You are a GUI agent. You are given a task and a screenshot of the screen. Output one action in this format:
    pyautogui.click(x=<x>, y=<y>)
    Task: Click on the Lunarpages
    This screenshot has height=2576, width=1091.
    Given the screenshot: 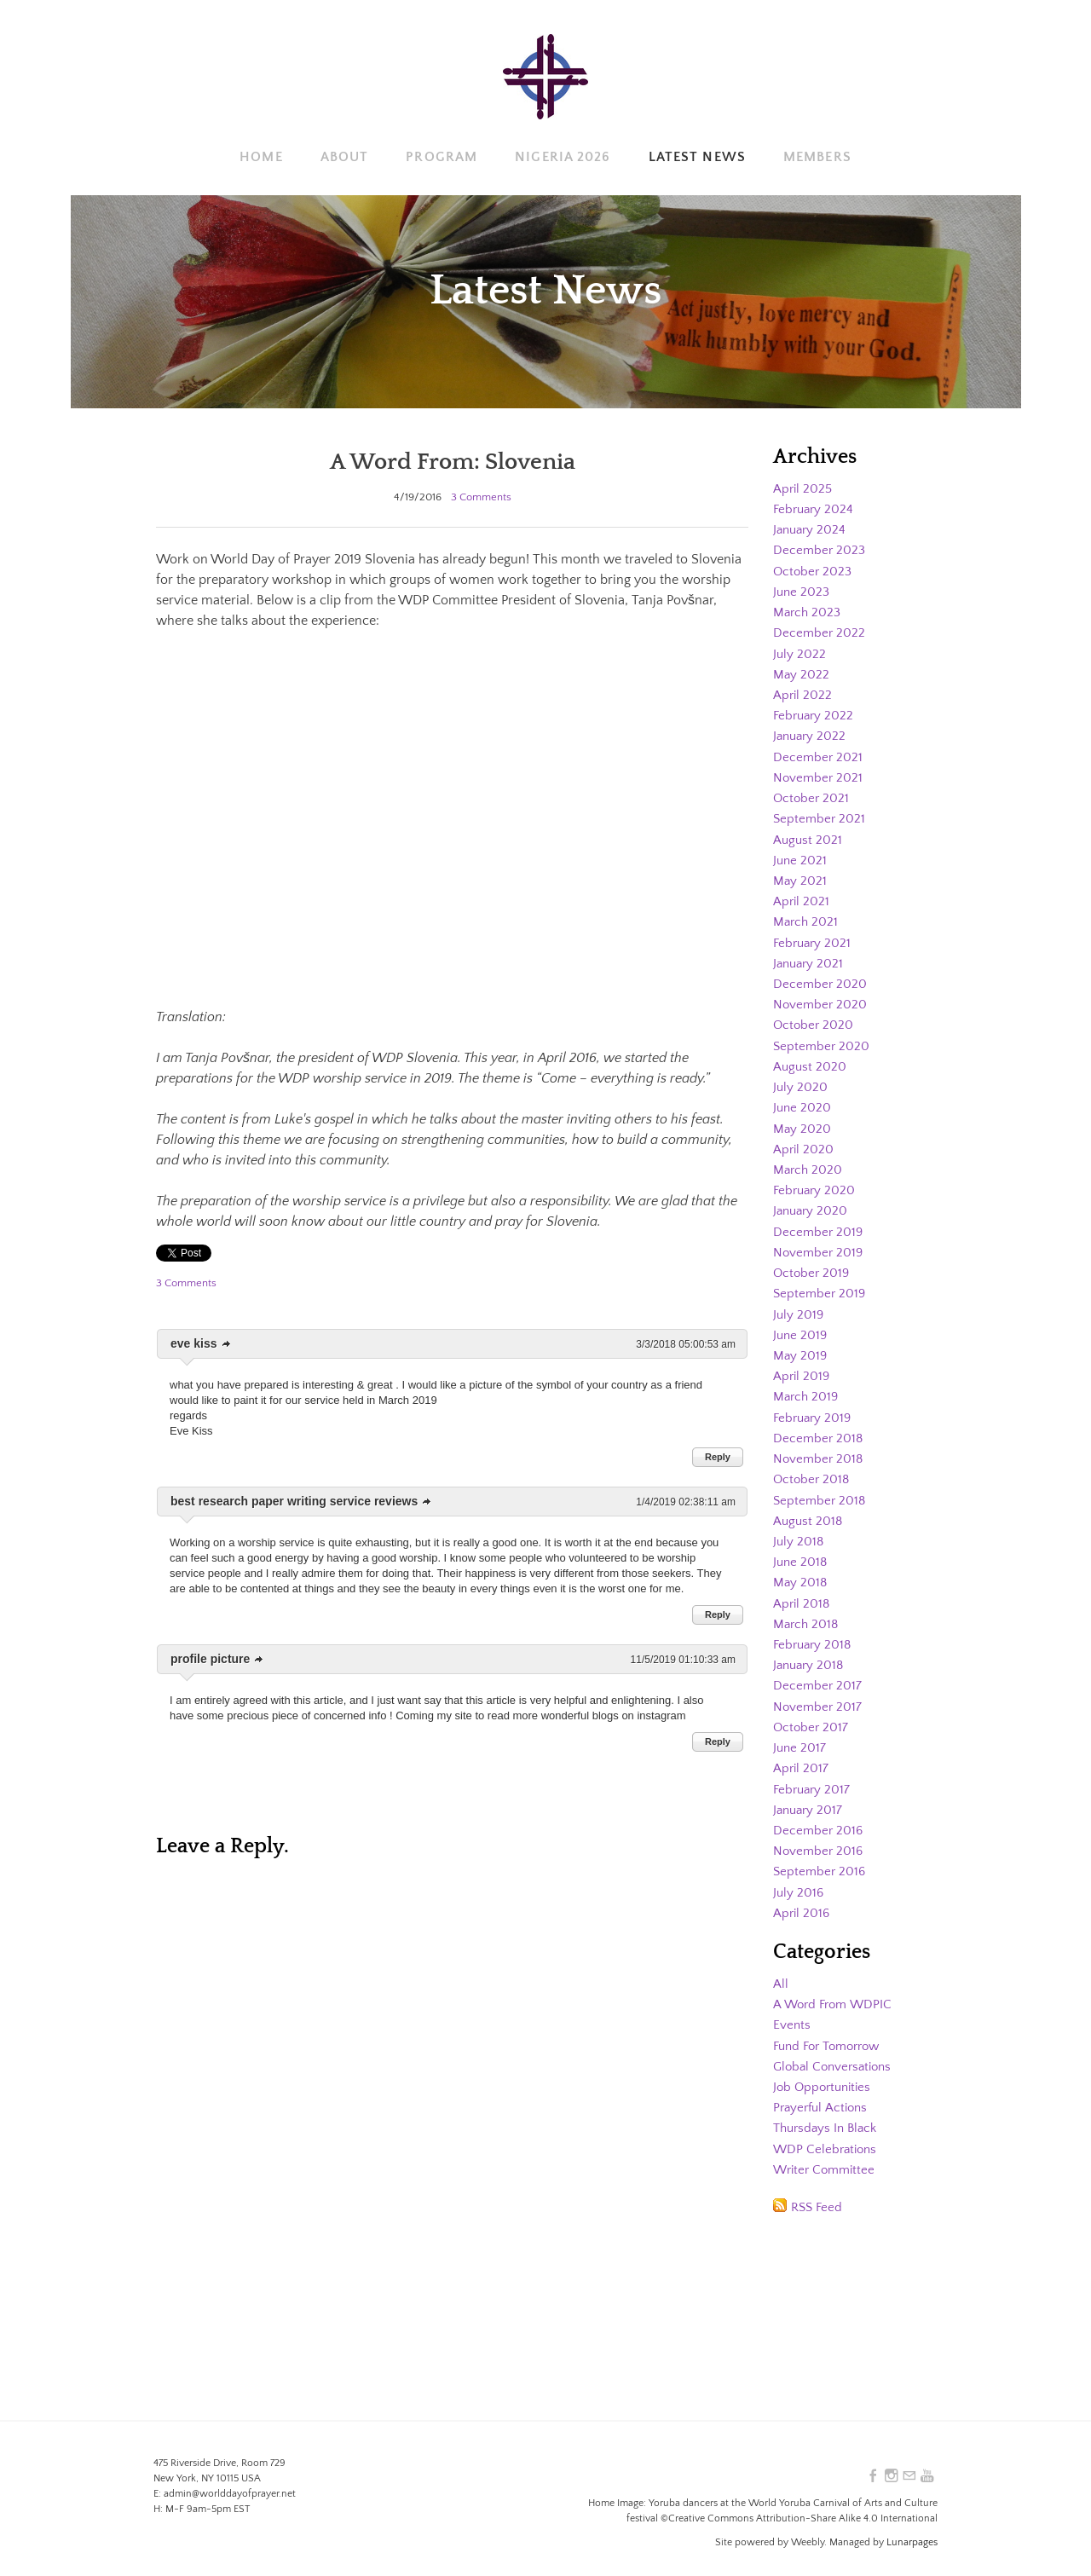 What is the action you would take?
    pyautogui.click(x=912, y=2542)
    